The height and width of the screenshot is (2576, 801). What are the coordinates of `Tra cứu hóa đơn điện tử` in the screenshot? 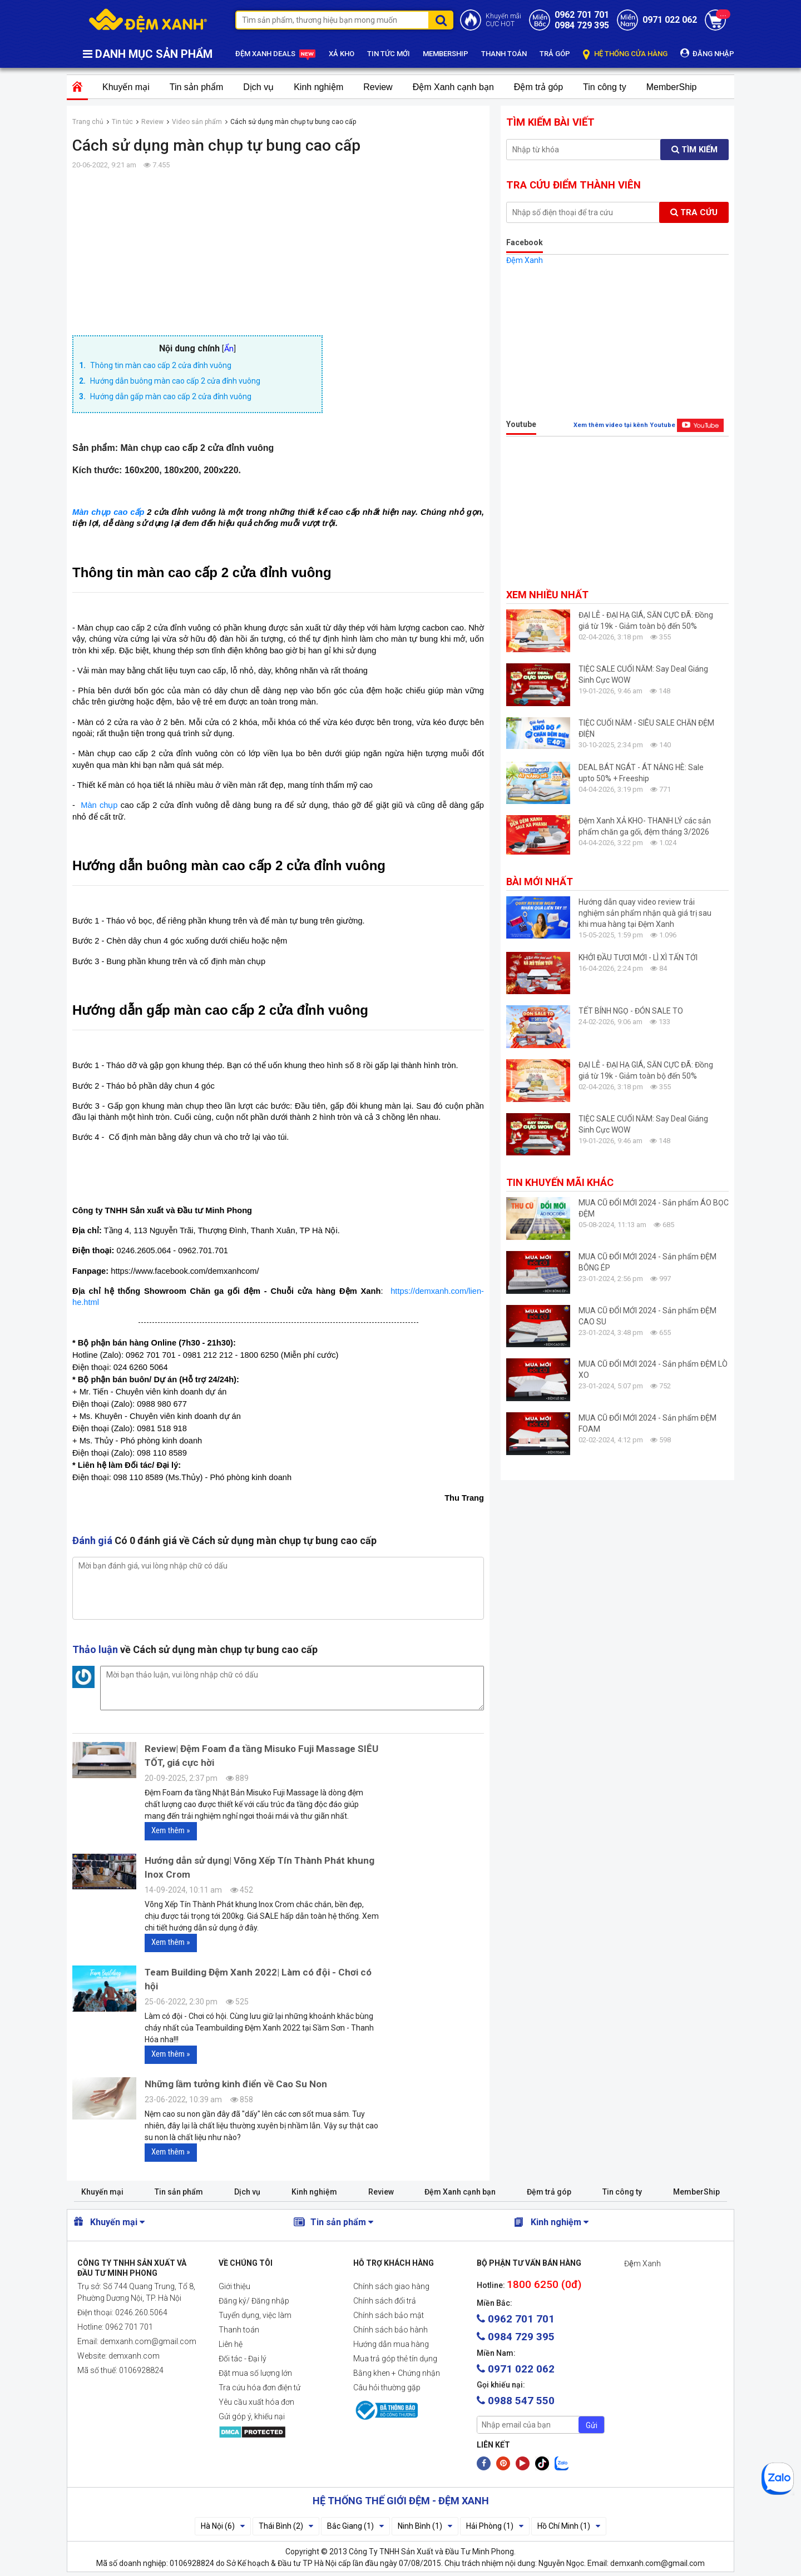 It's located at (259, 2387).